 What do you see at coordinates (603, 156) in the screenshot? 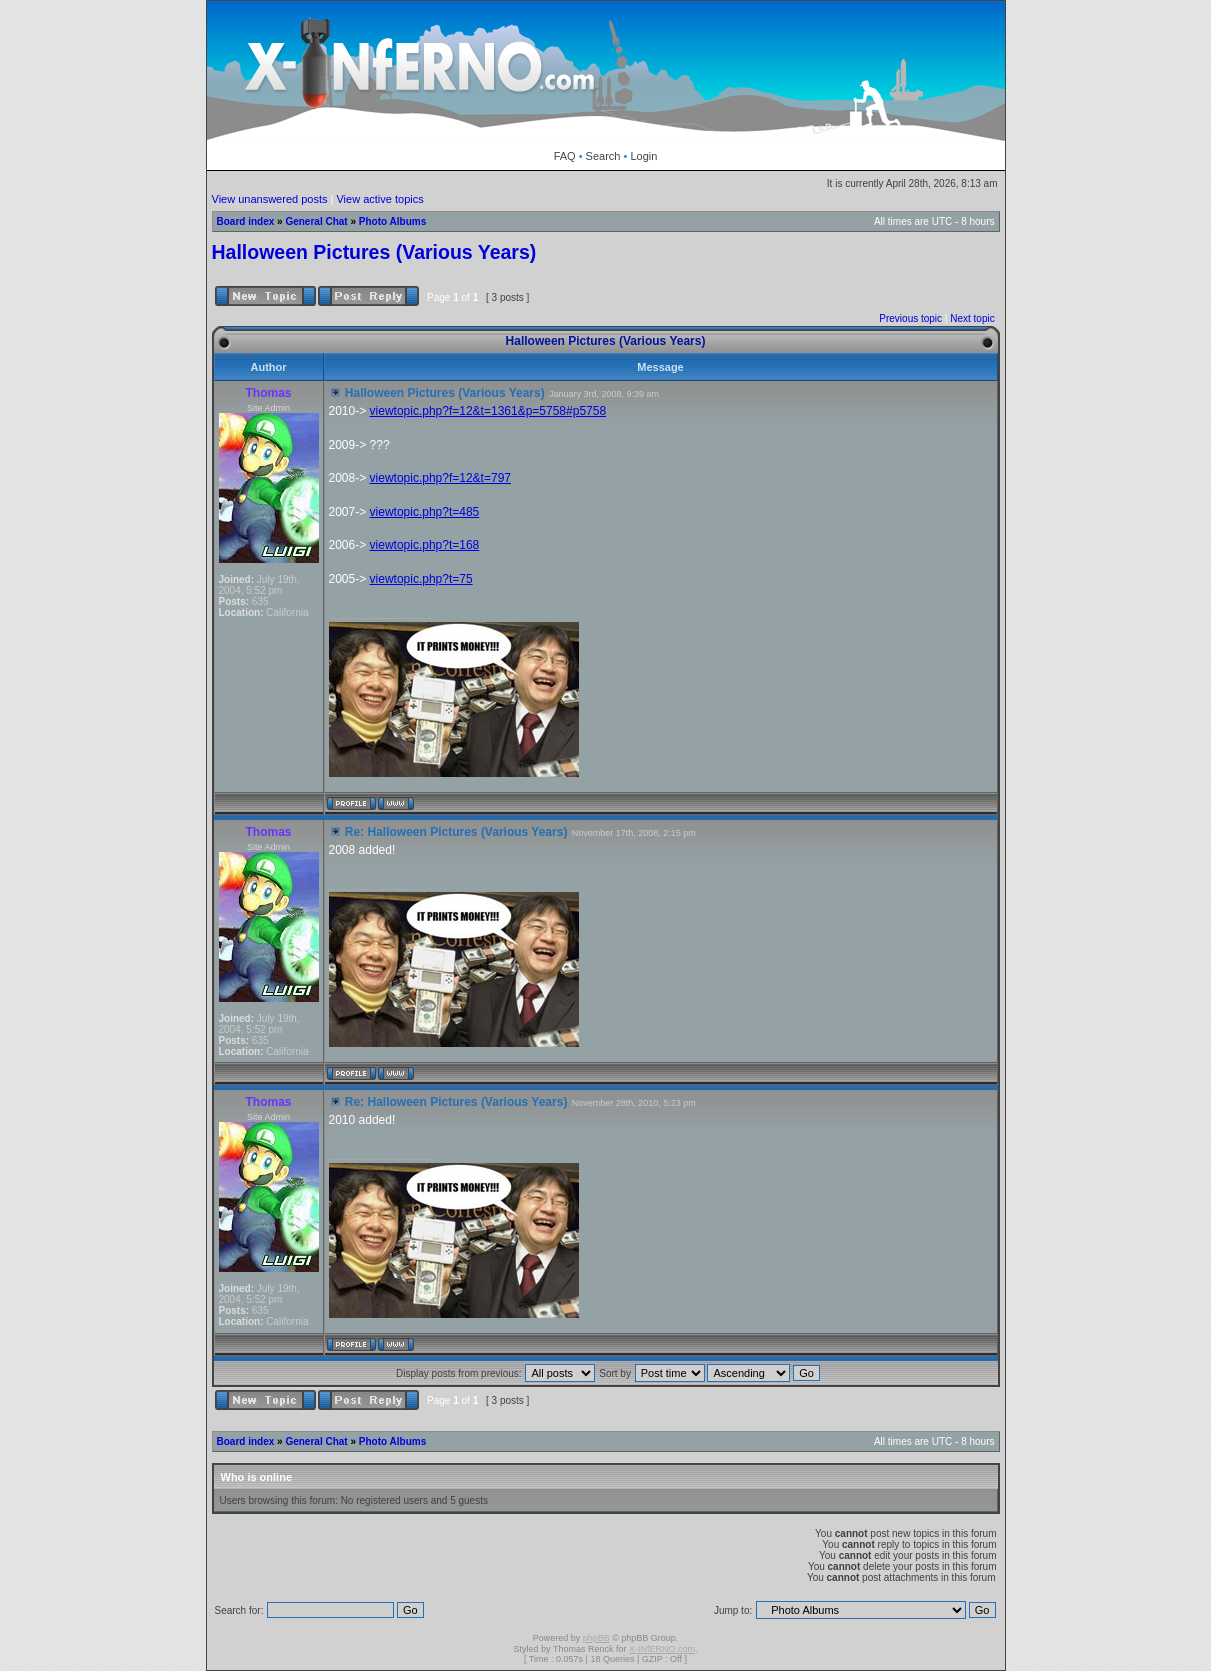
I see `Search` at bounding box center [603, 156].